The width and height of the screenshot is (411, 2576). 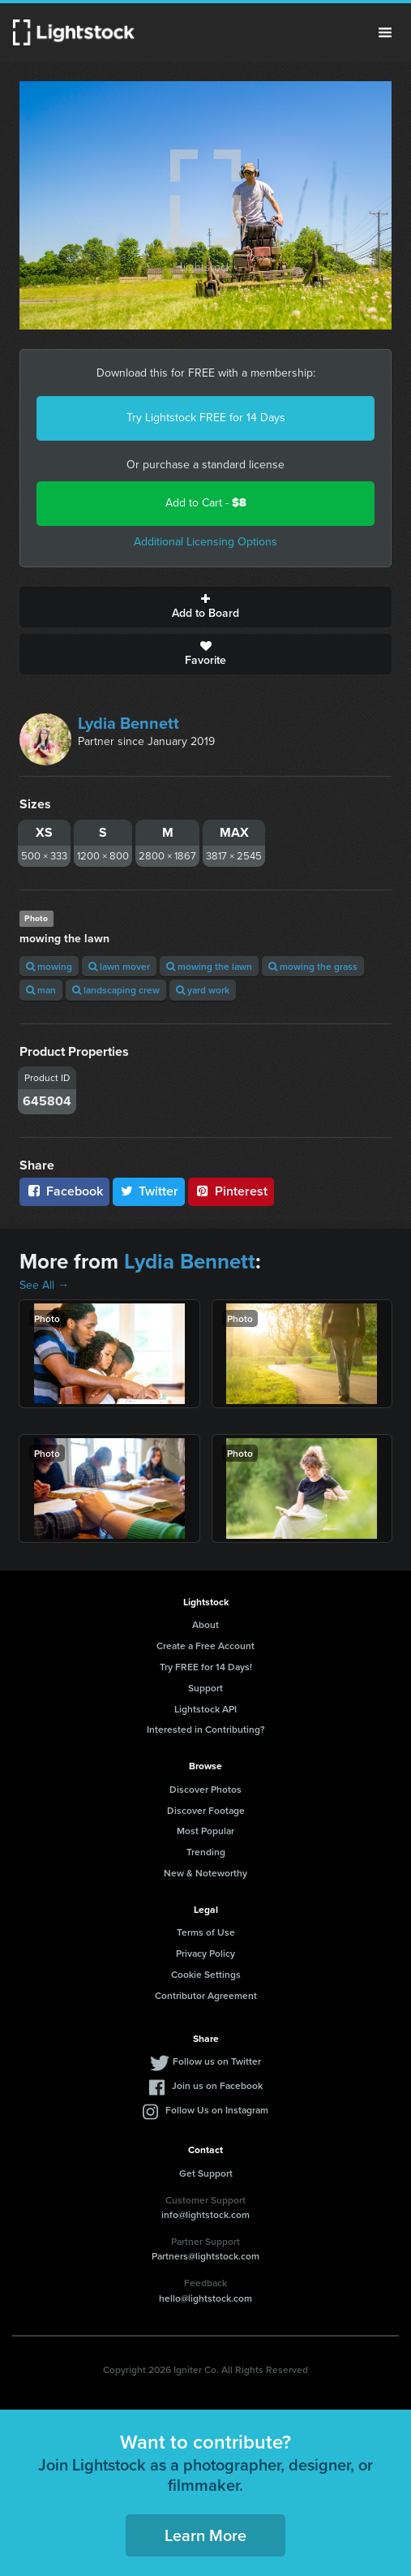 What do you see at coordinates (205, 1624) in the screenshot?
I see `About` at bounding box center [205, 1624].